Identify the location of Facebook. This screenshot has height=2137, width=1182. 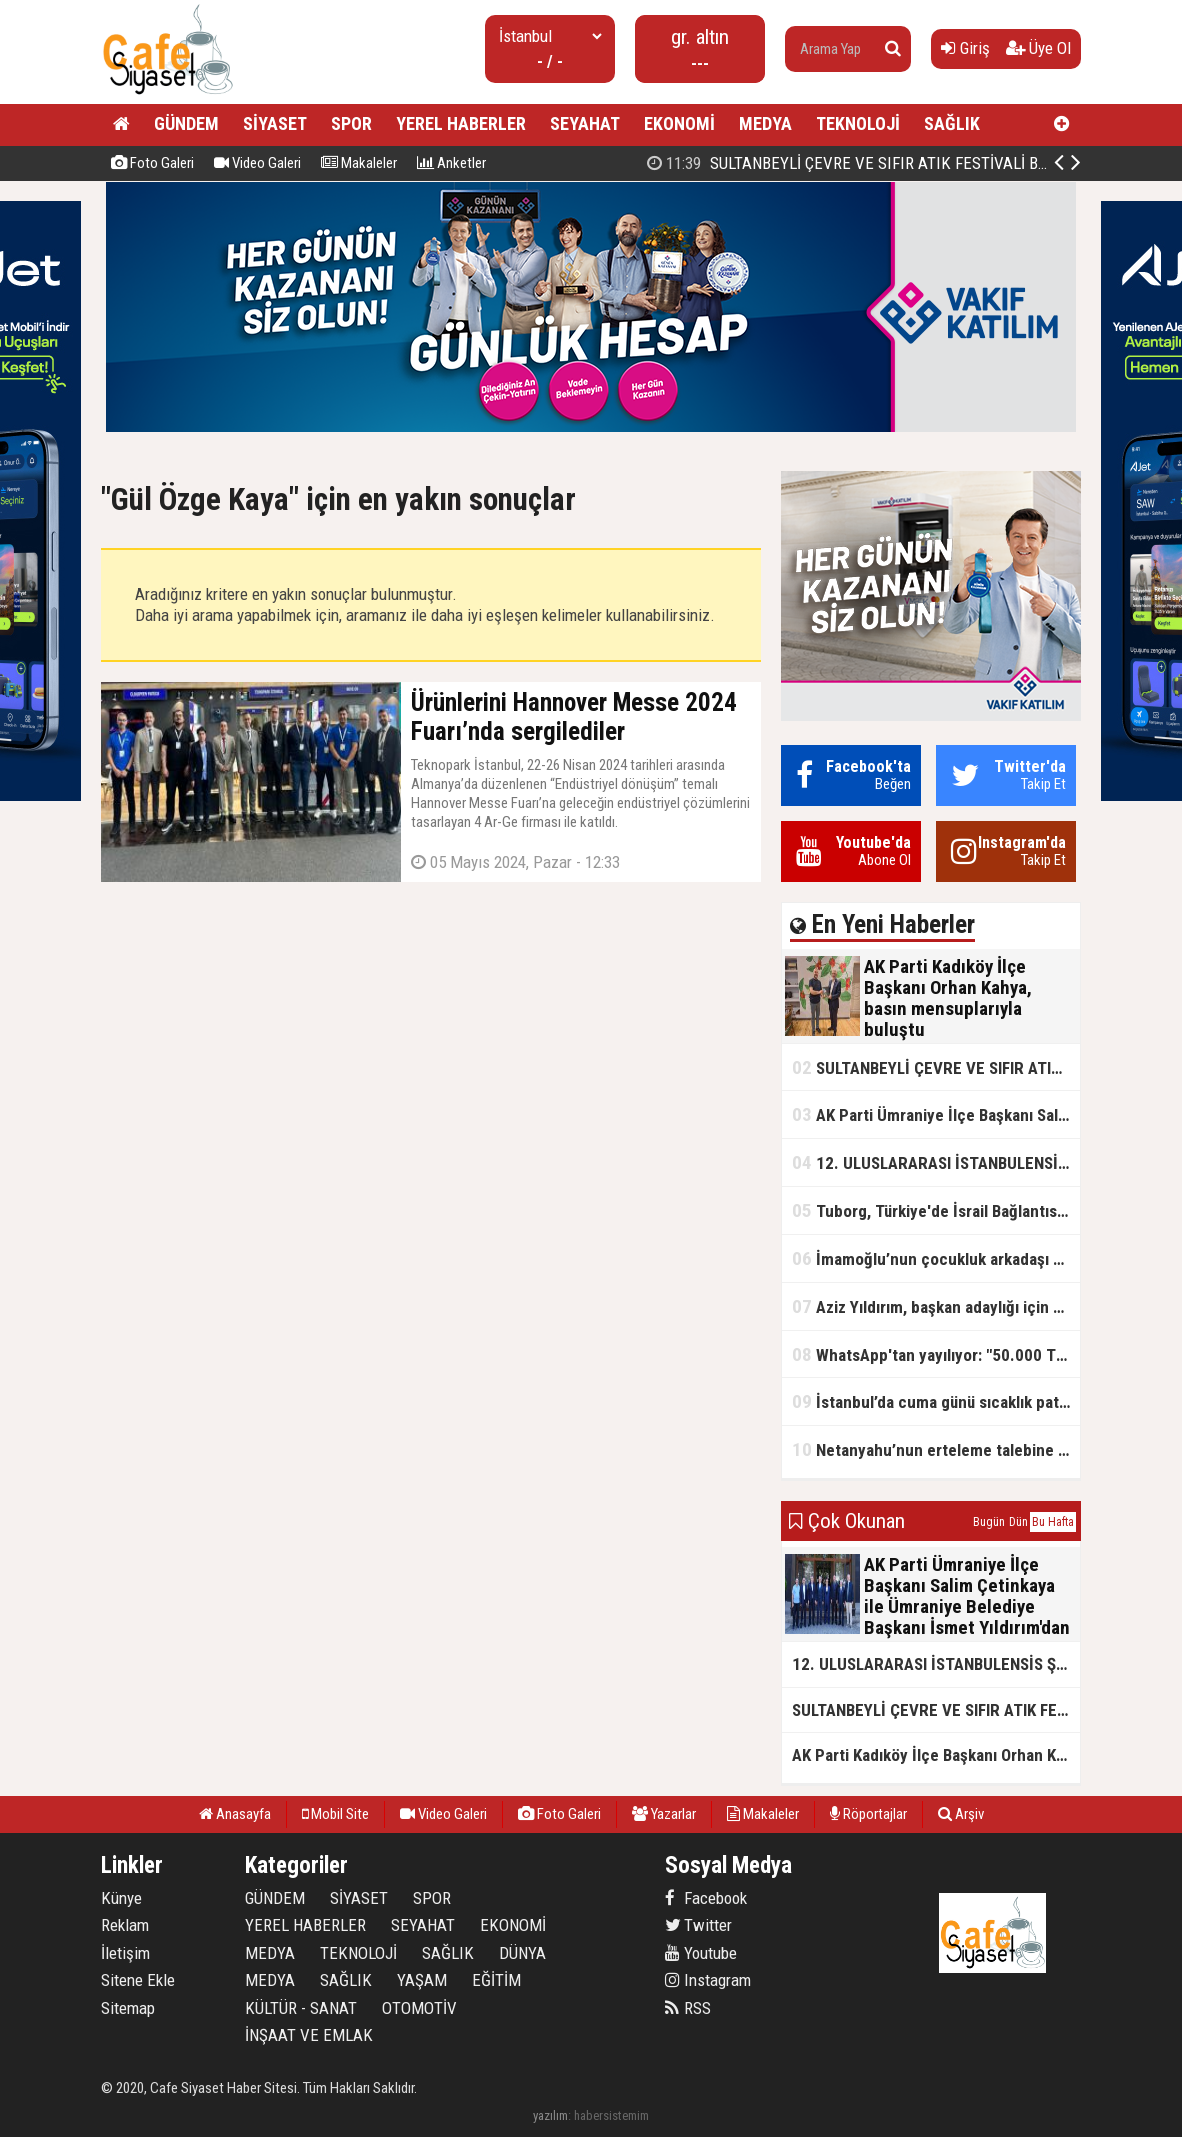
(706, 1898).